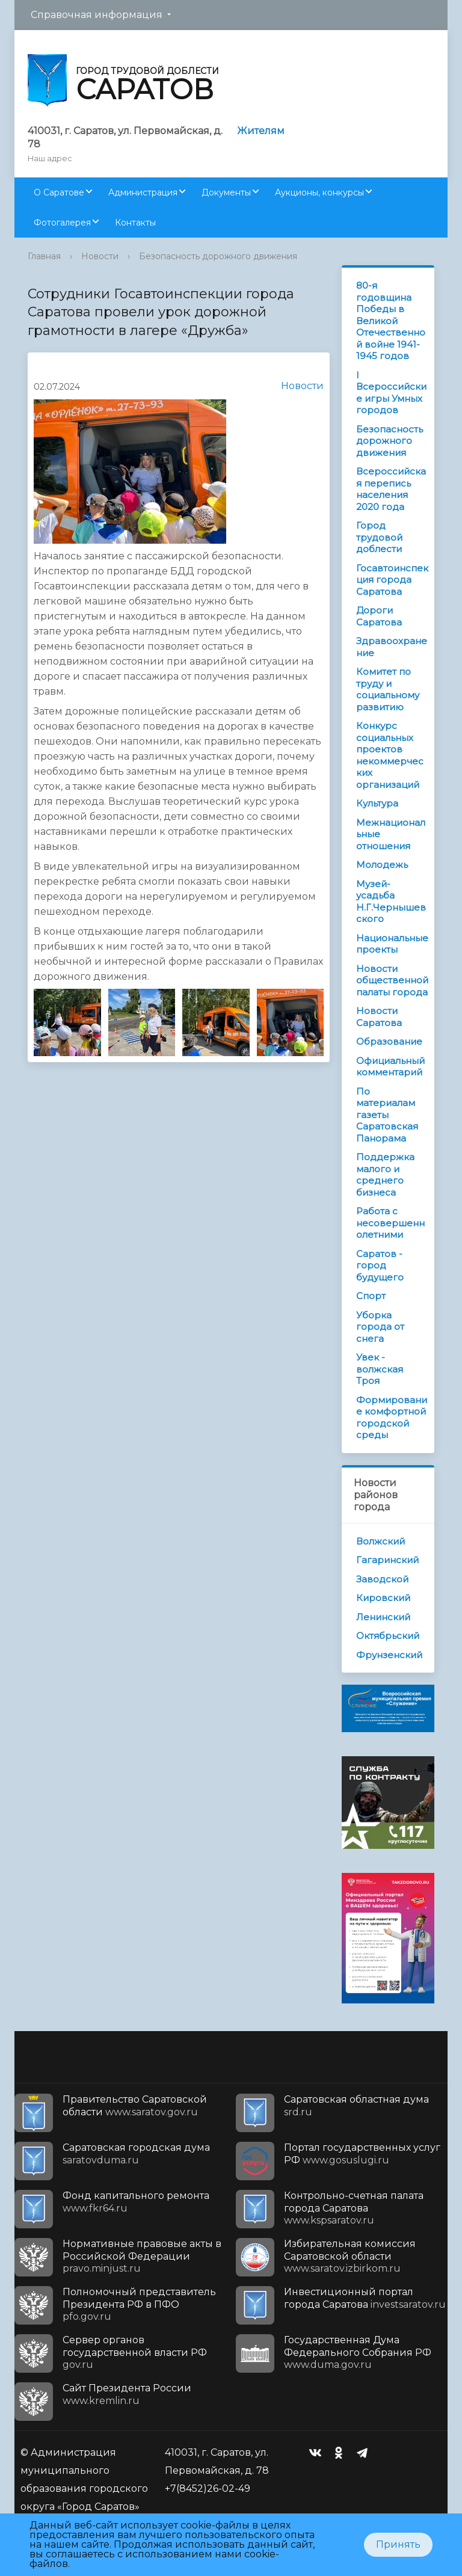  I want to click on Саратов - город будущего, so click(380, 1265).